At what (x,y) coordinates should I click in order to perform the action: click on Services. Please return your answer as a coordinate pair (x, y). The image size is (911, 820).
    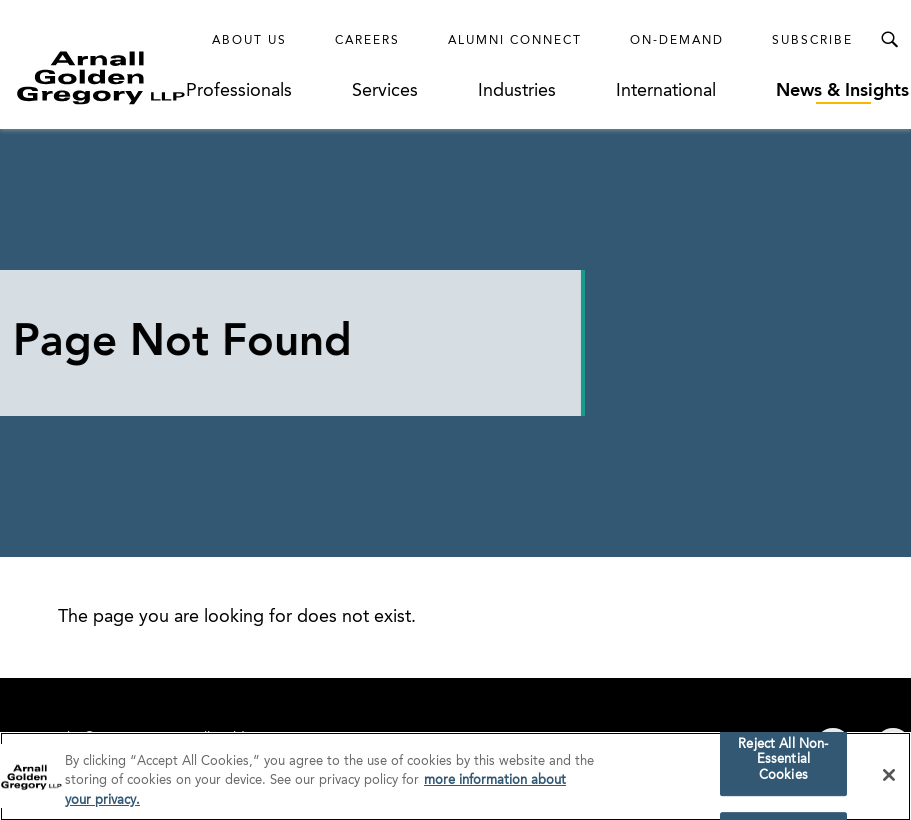
    Looking at the image, I should click on (385, 91).